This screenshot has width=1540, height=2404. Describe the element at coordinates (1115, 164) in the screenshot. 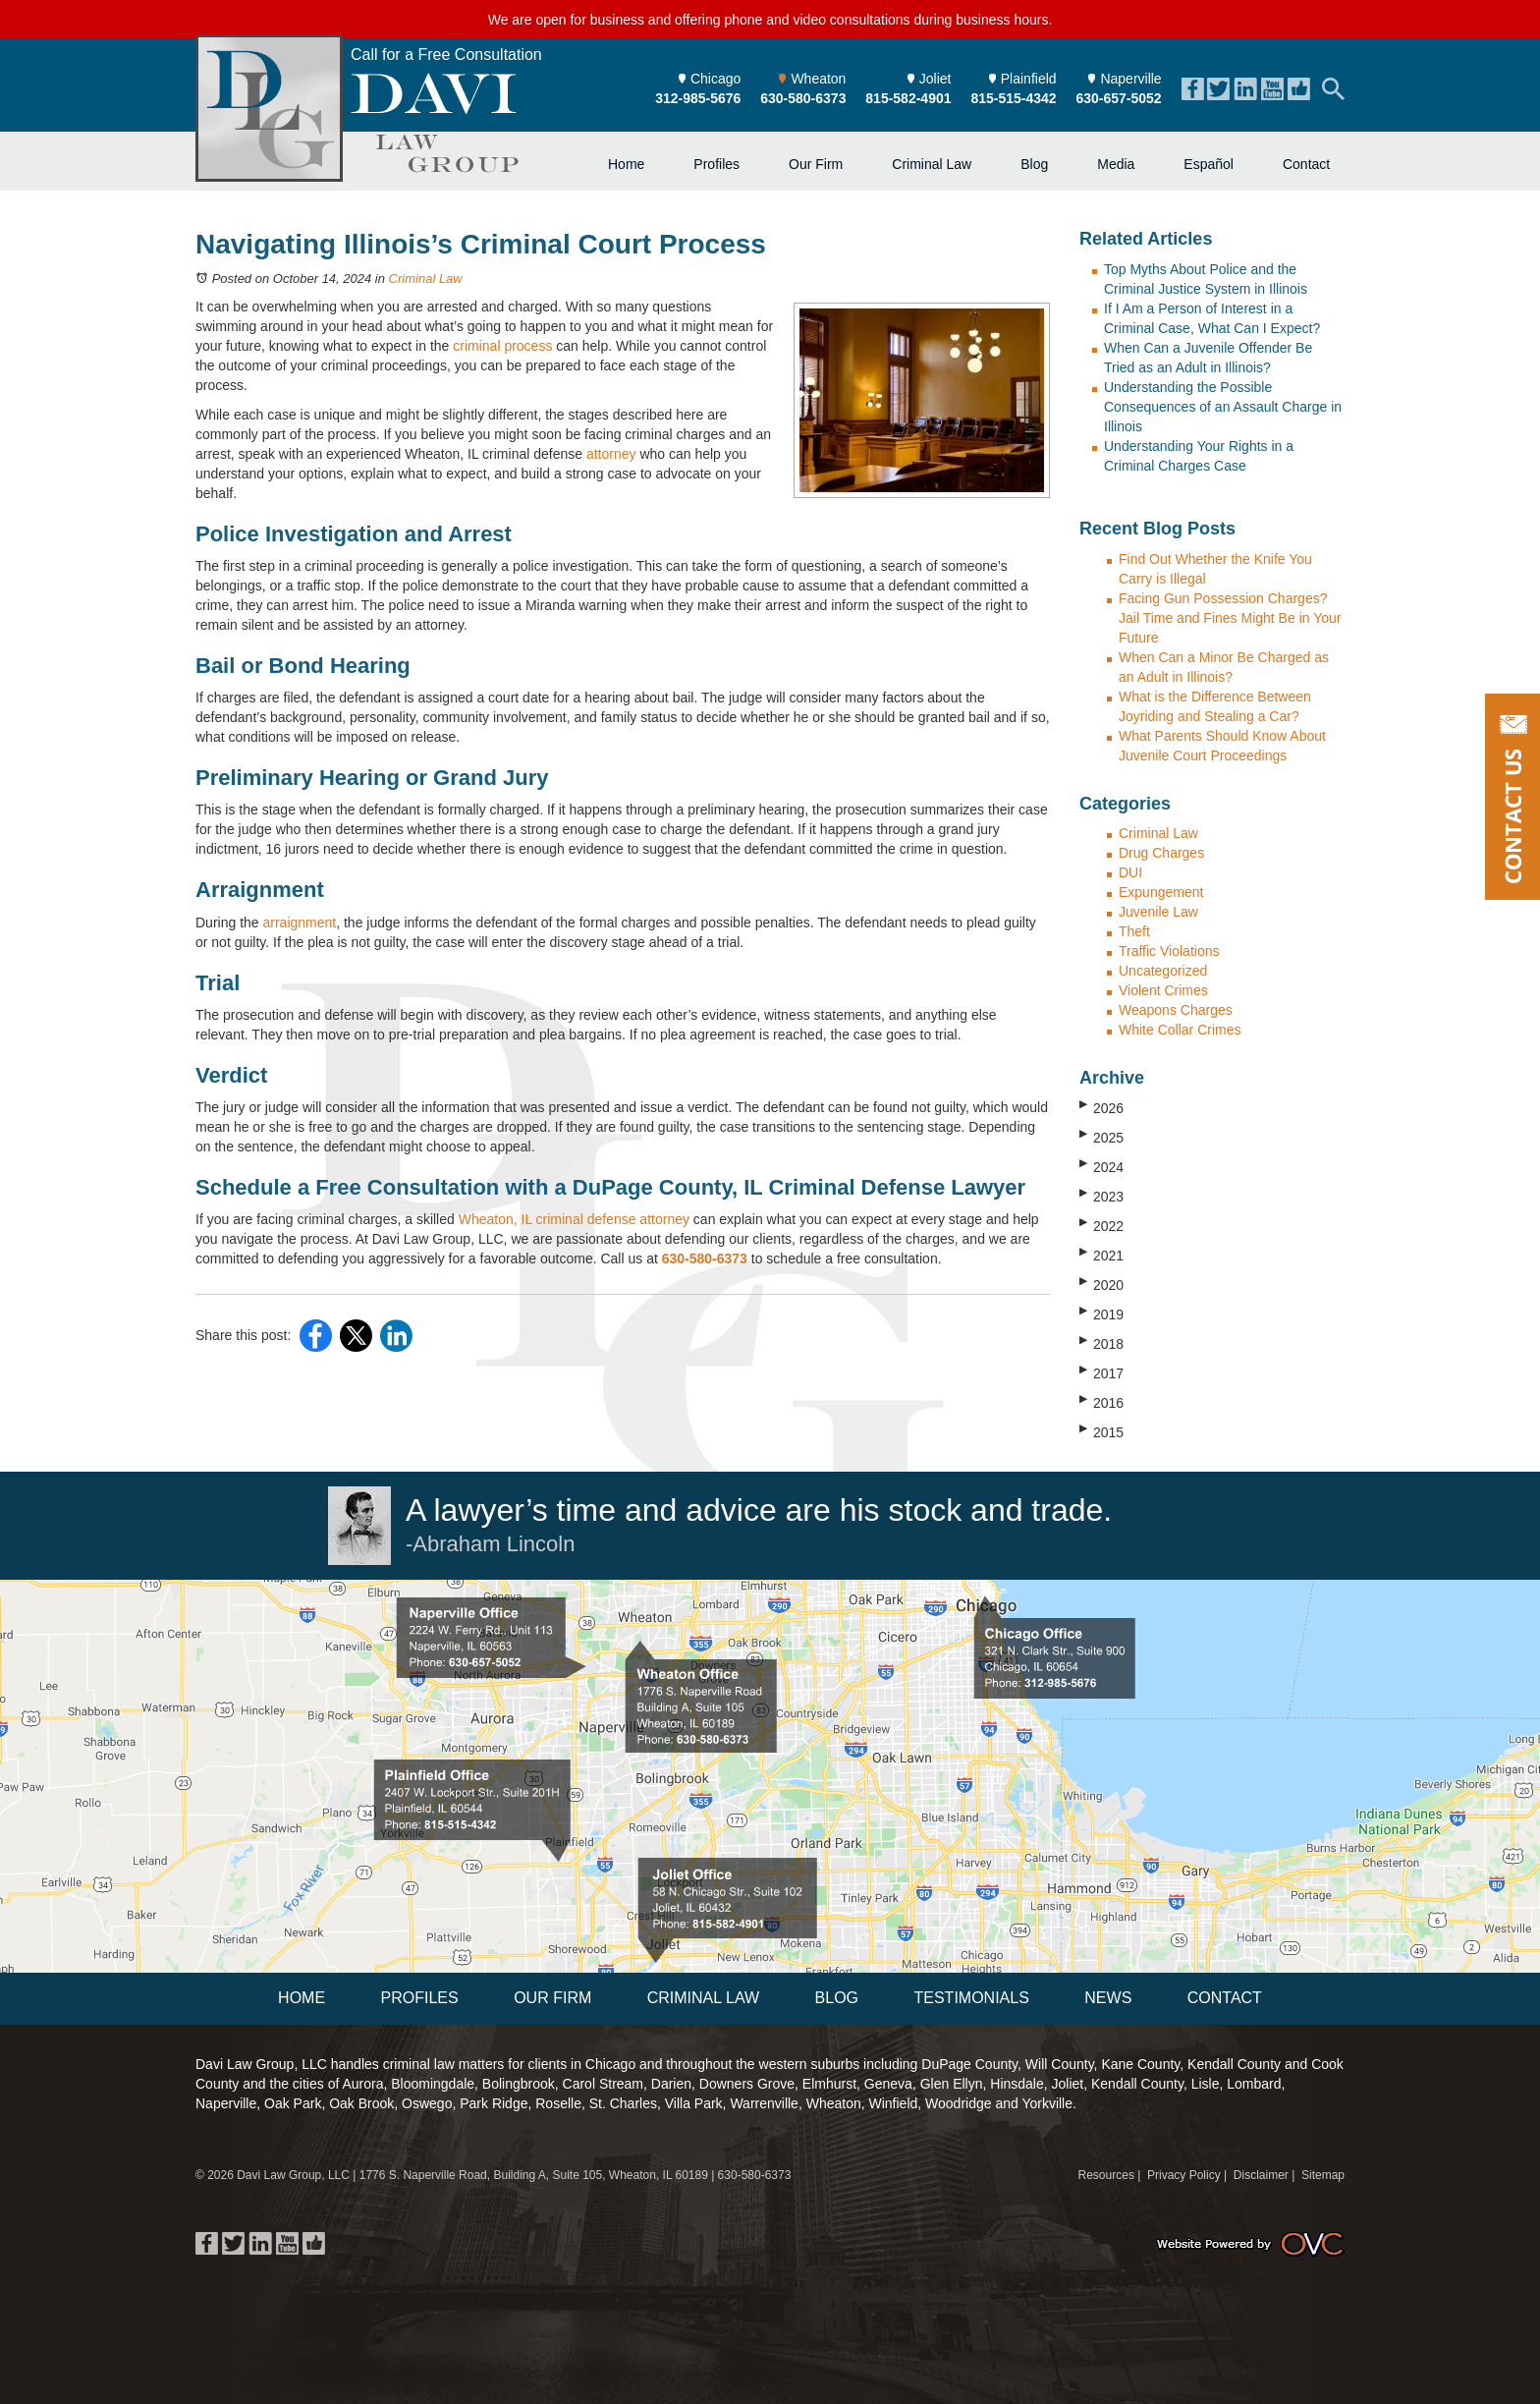

I see `Media` at that location.